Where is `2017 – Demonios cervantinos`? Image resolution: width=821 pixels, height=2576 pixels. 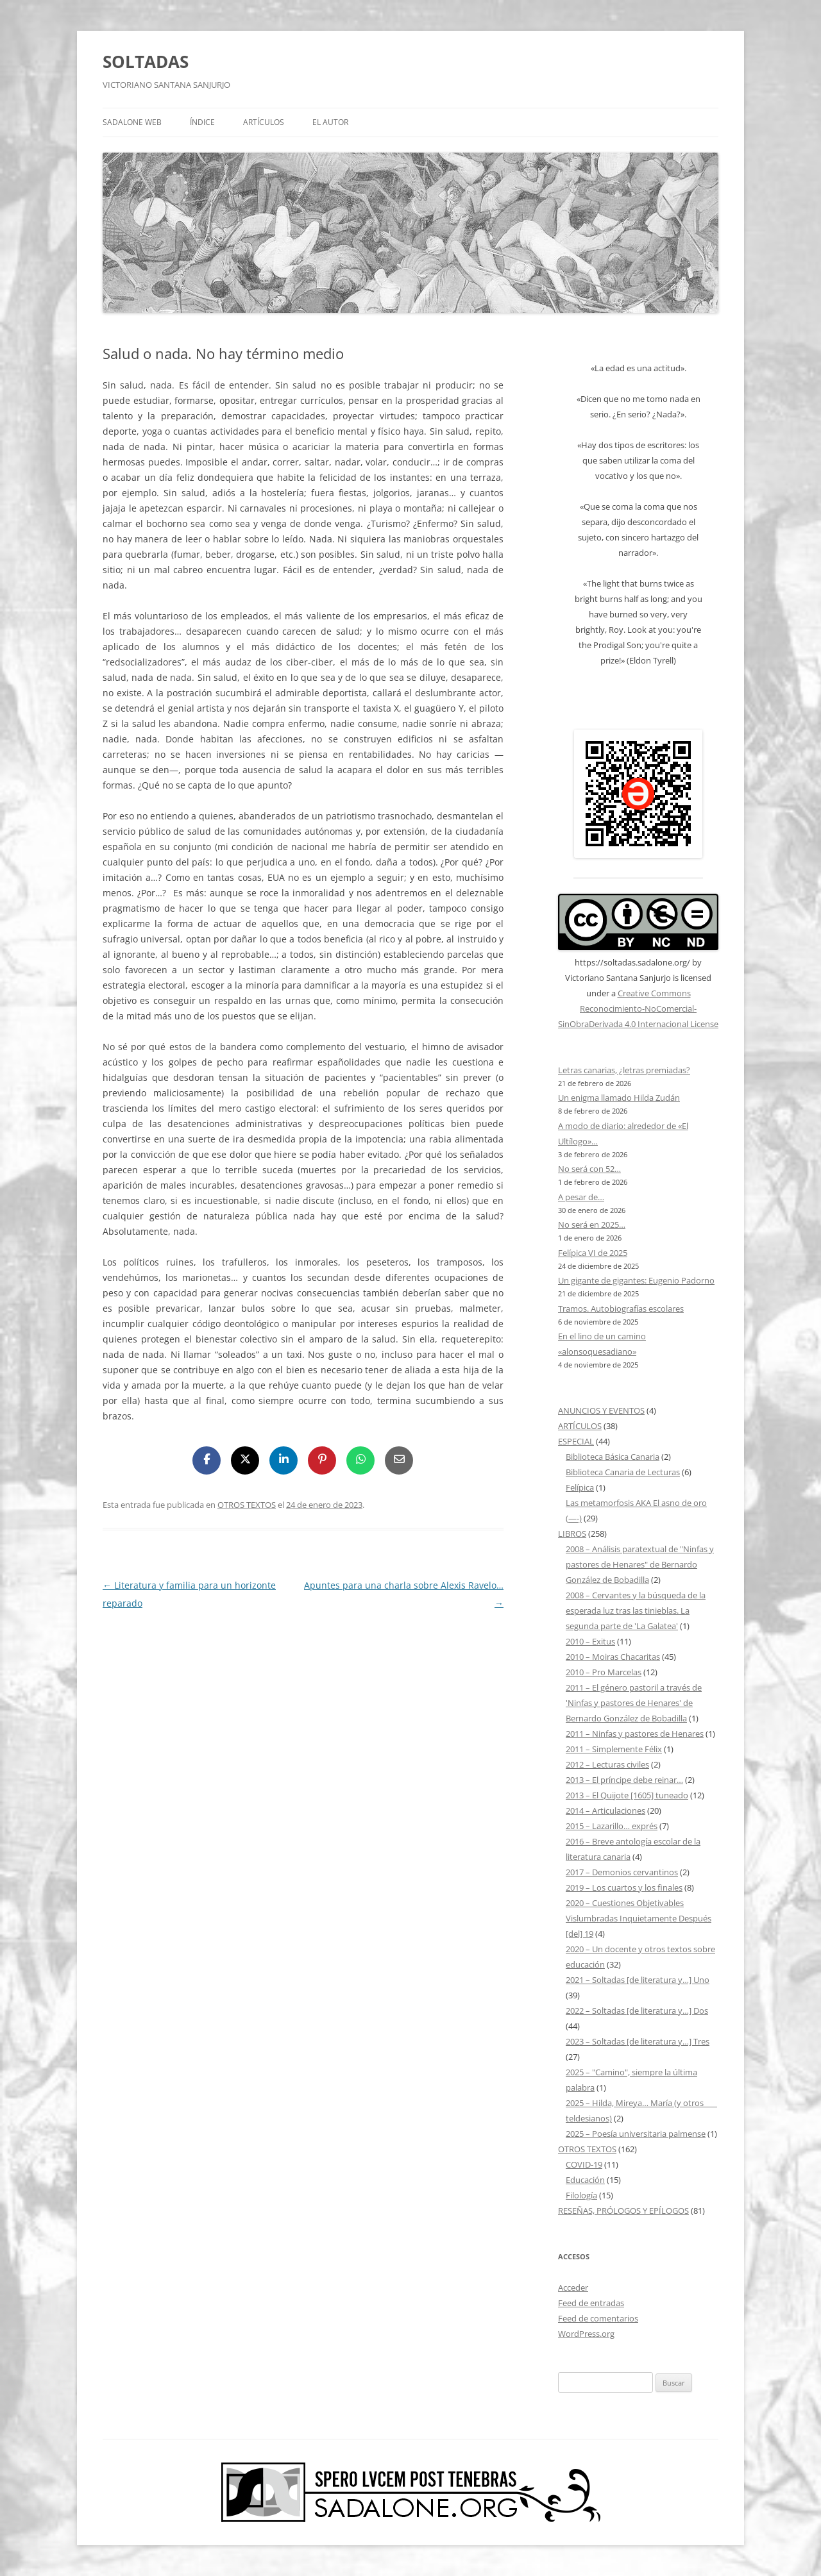 2017 – Demonios cervantinos is located at coordinates (622, 1872).